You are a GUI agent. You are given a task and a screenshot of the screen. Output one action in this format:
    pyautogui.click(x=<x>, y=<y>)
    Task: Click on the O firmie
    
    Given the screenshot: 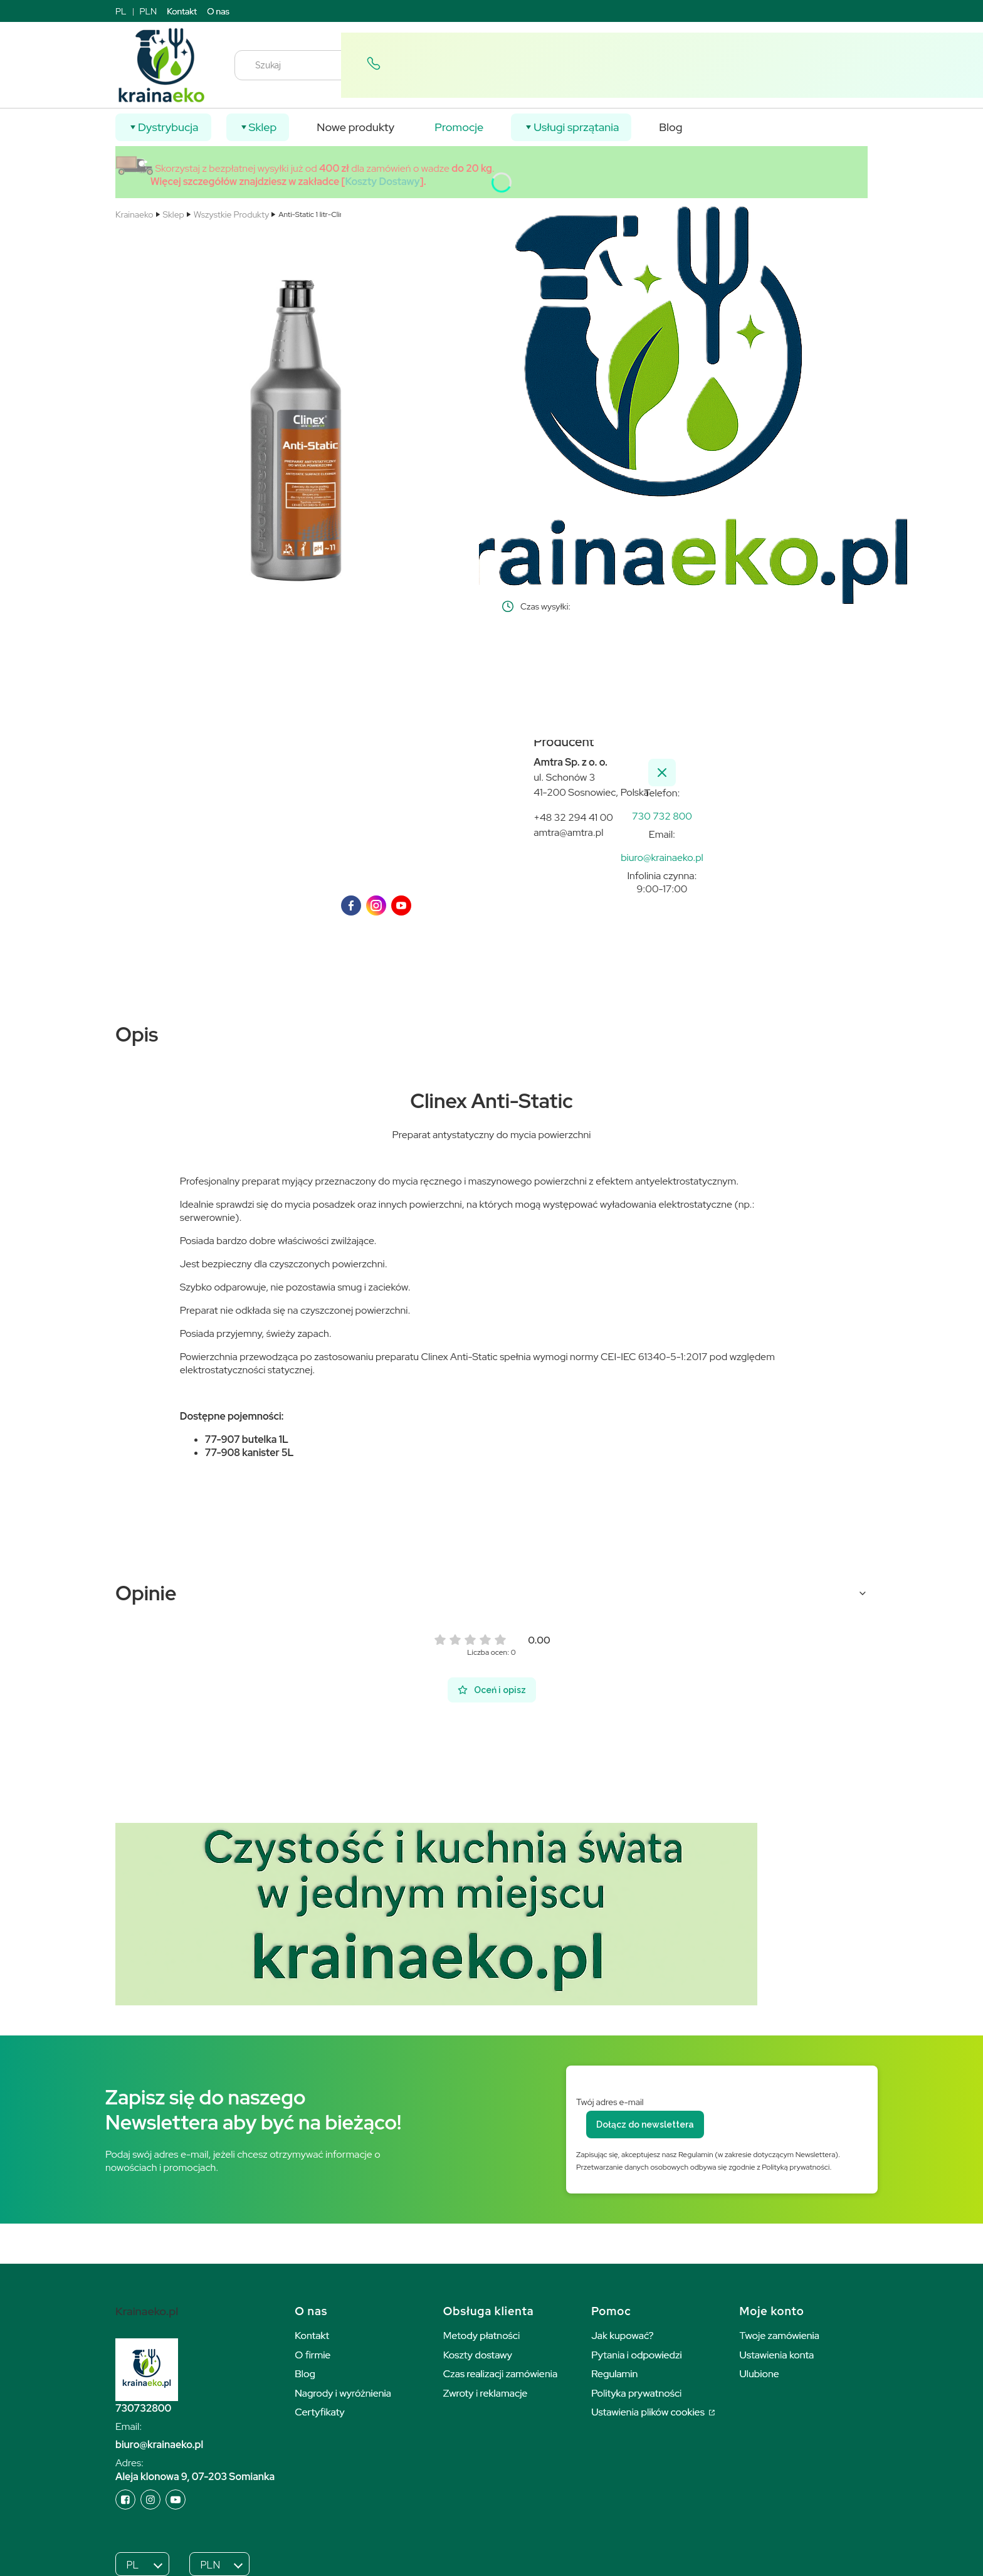 What is the action you would take?
    pyautogui.click(x=312, y=2355)
    